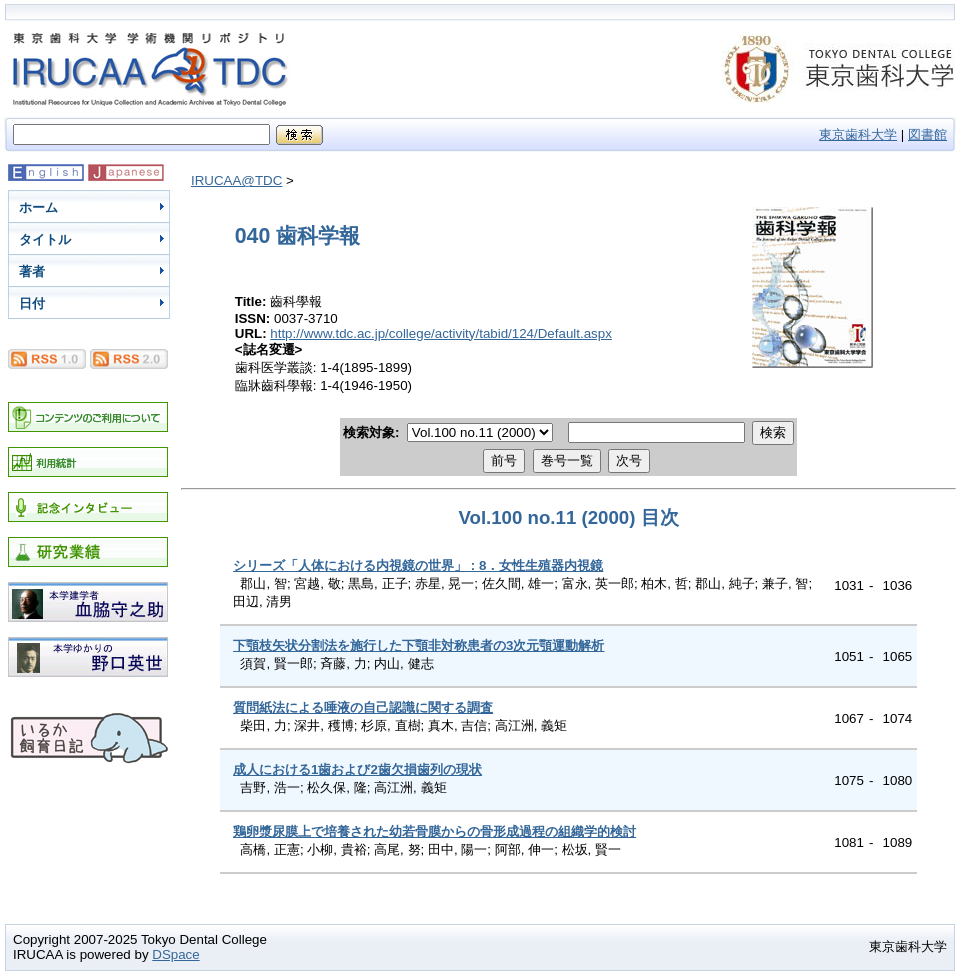  I want to click on 図書館, so click(927, 134).